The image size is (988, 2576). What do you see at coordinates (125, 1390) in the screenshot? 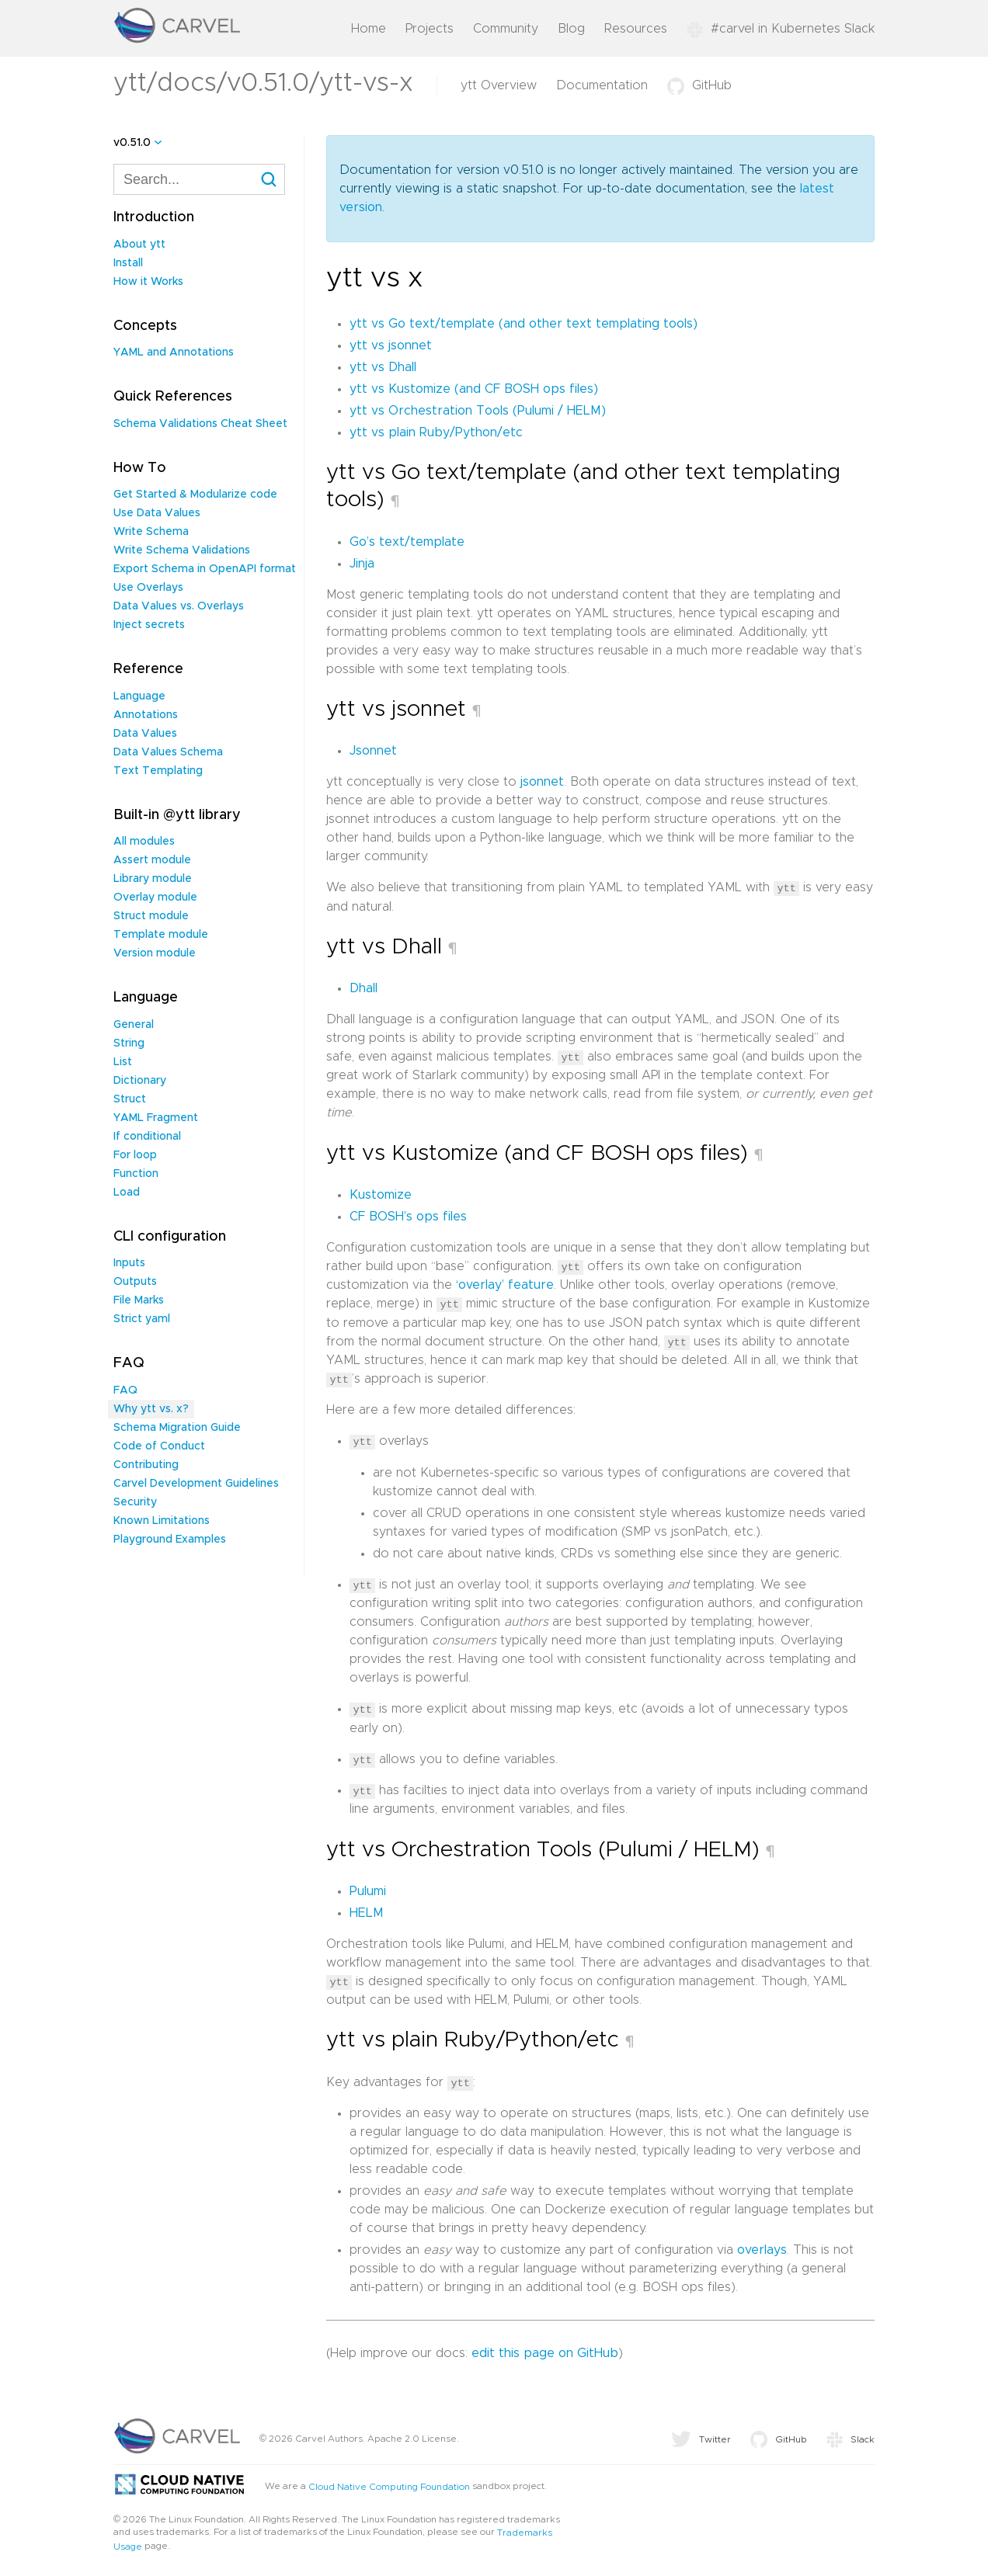
I see `FAQ` at bounding box center [125, 1390].